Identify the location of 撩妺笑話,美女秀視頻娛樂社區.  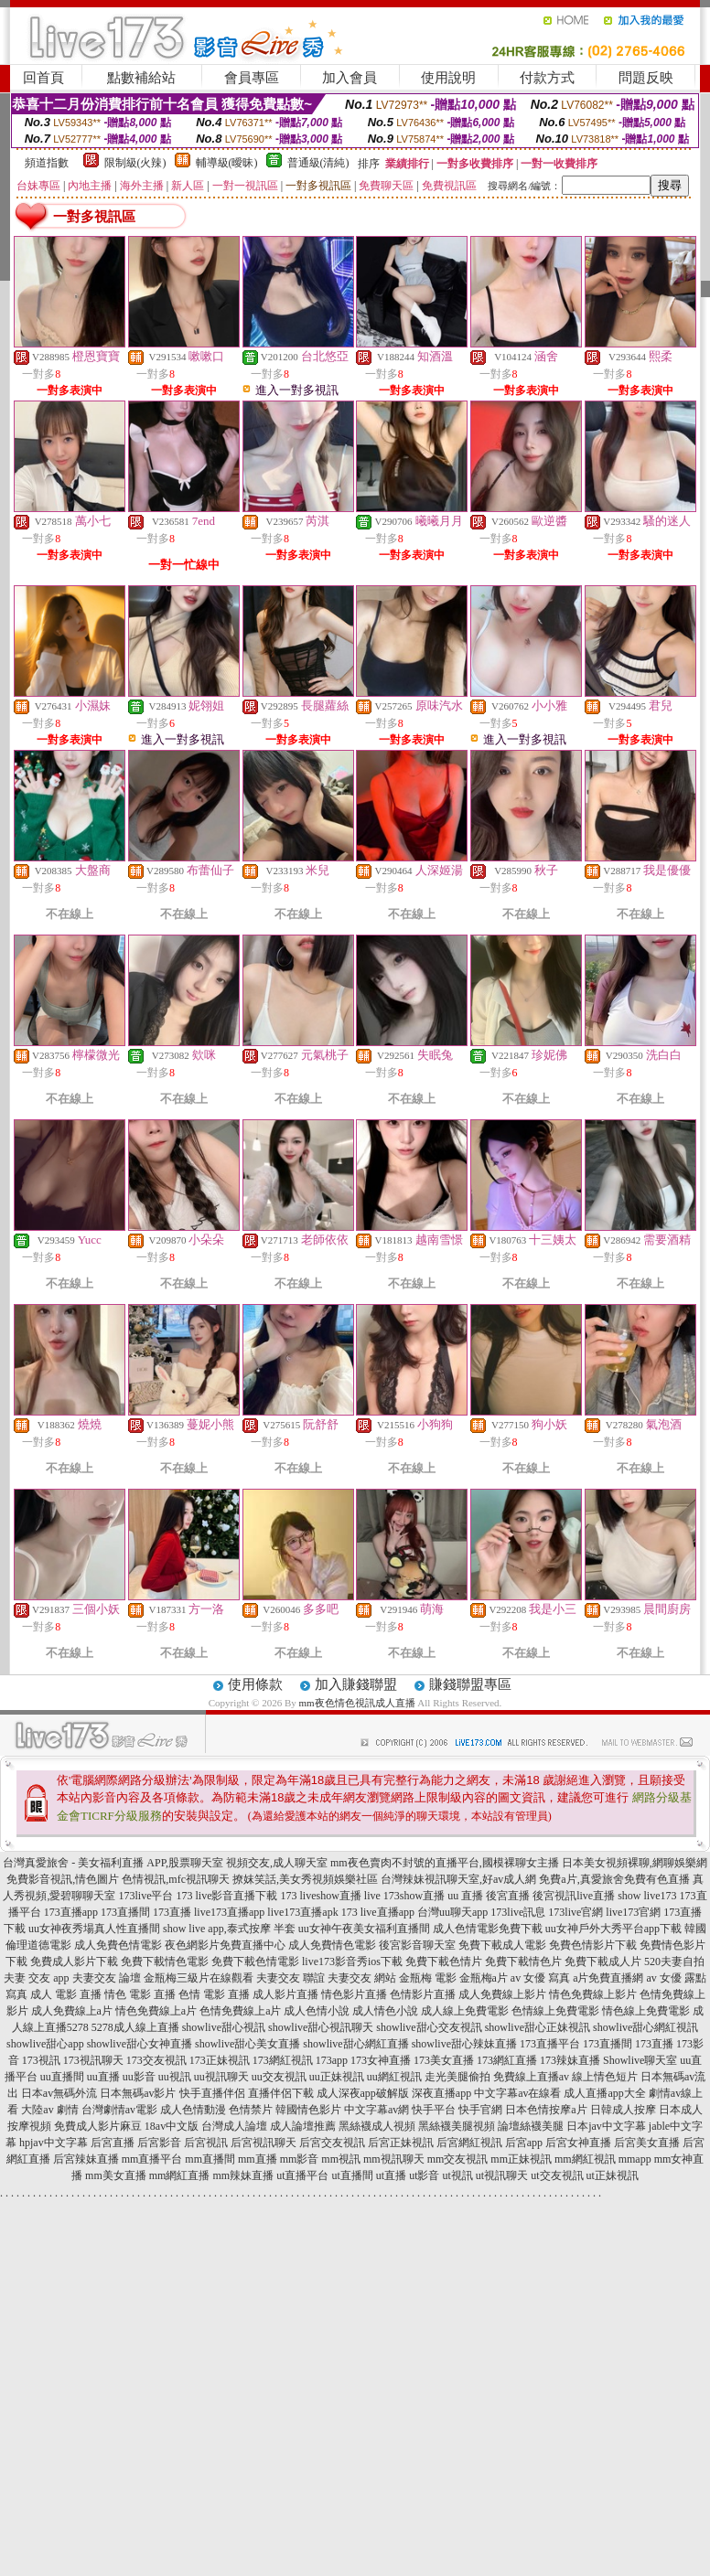
(305, 1879).